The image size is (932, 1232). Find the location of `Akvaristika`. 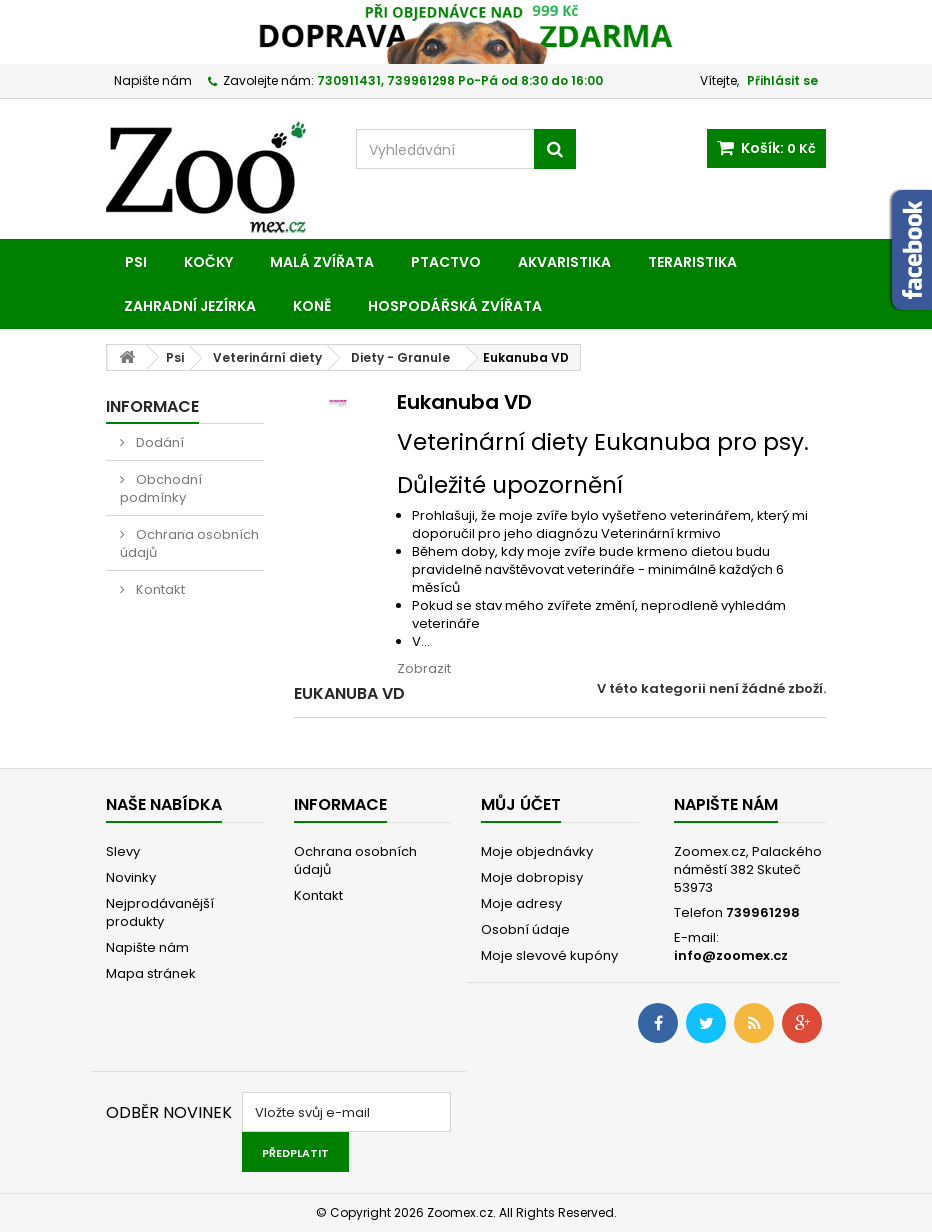

Akvaristika is located at coordinates (564, 262).